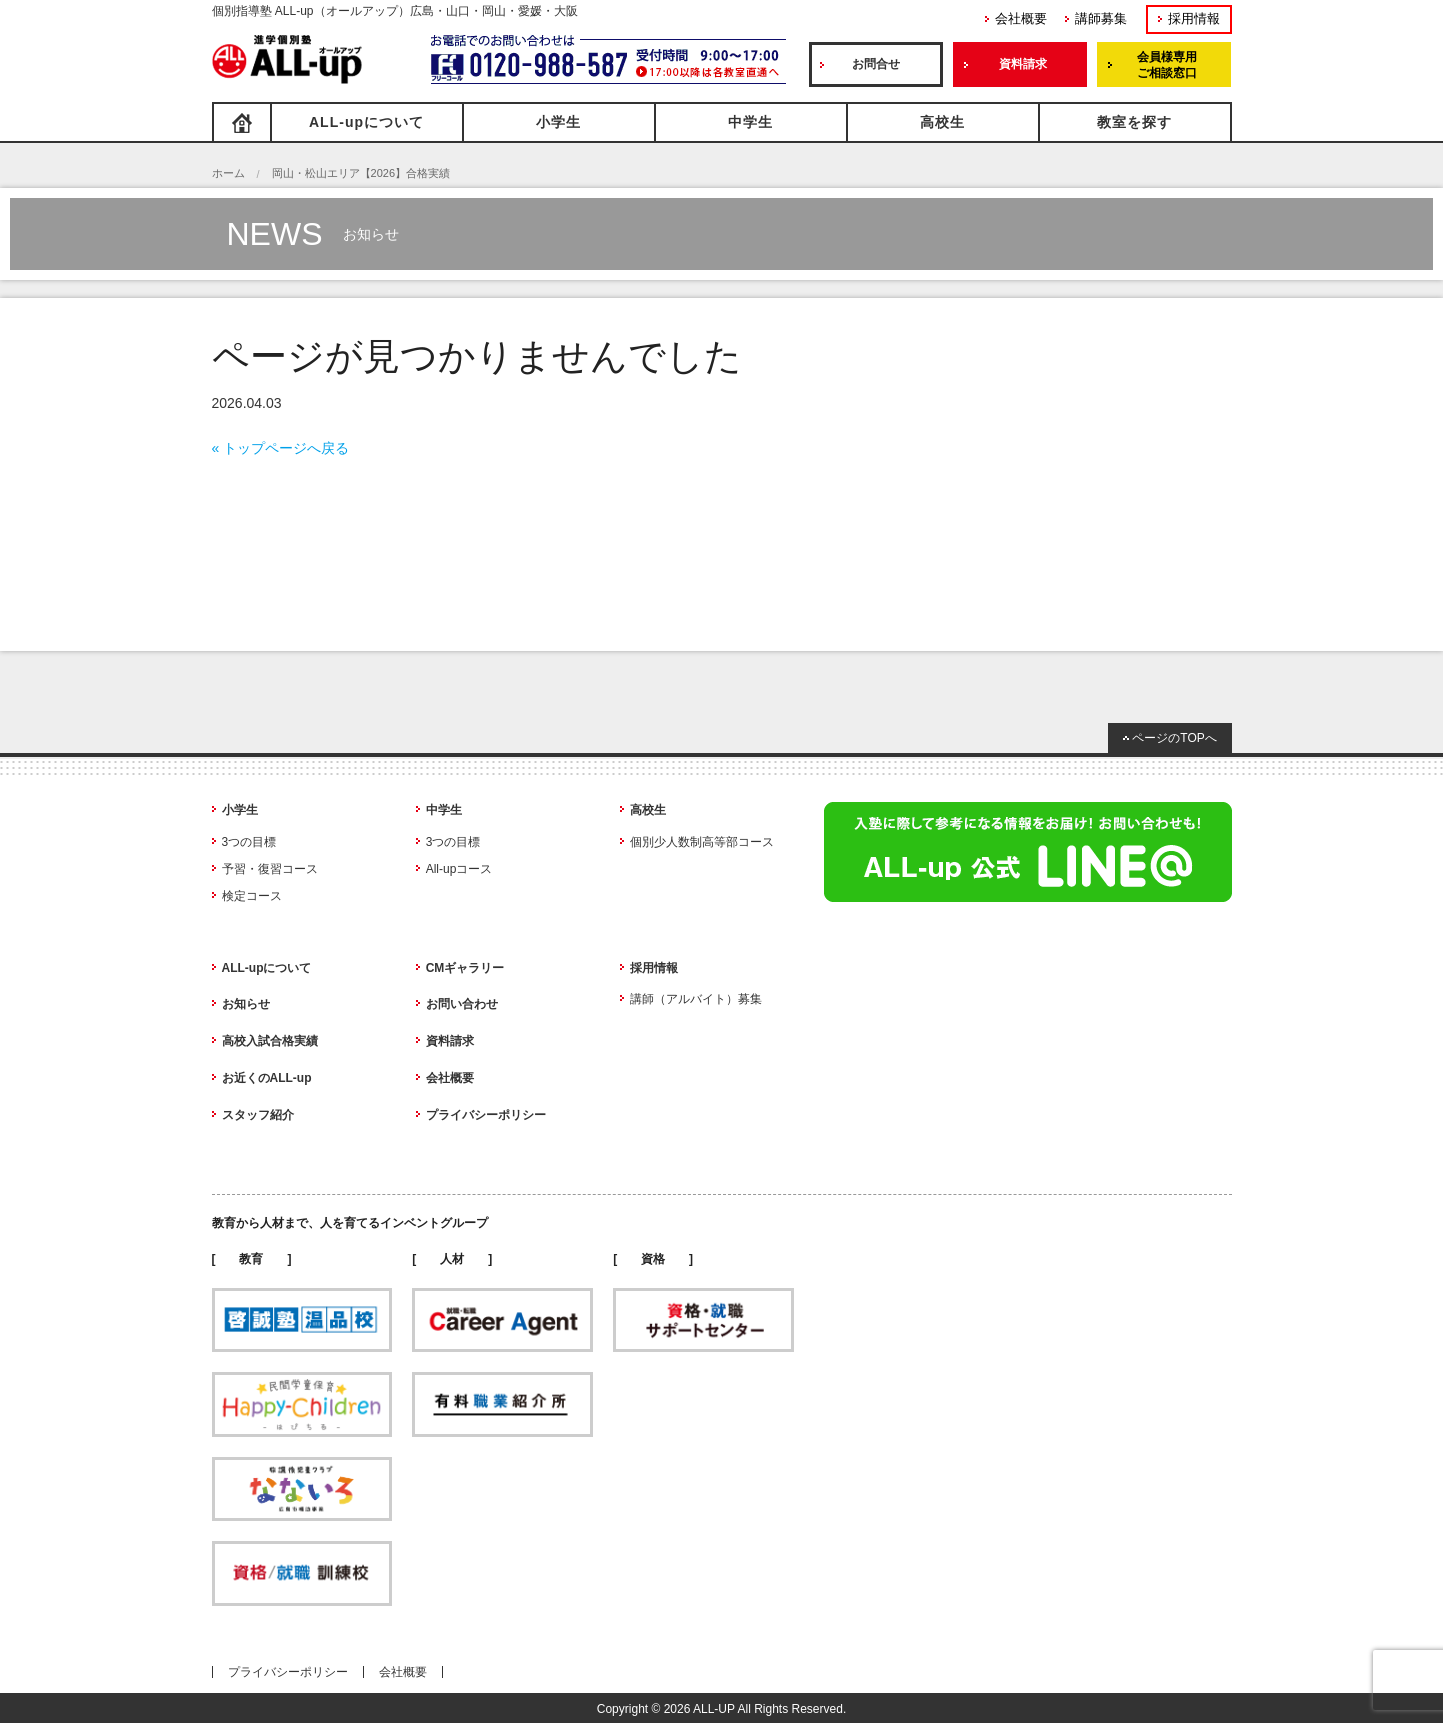 The width and height of the screenshot is (1443, 1724). What do you see at coordinates (1021, 18) in the screenshot?
I see `会社概要` at bounding box center [1021, 18].